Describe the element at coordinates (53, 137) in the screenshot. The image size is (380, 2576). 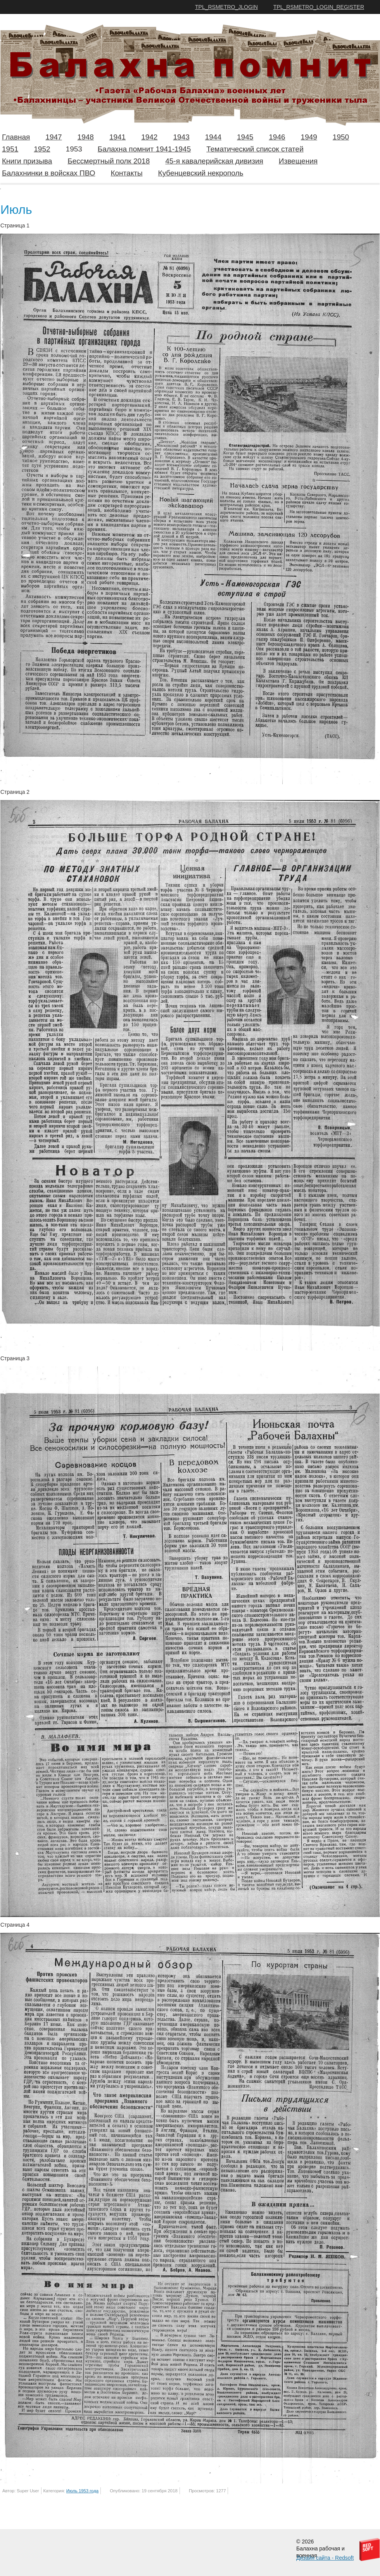
I see `1947` at that location.